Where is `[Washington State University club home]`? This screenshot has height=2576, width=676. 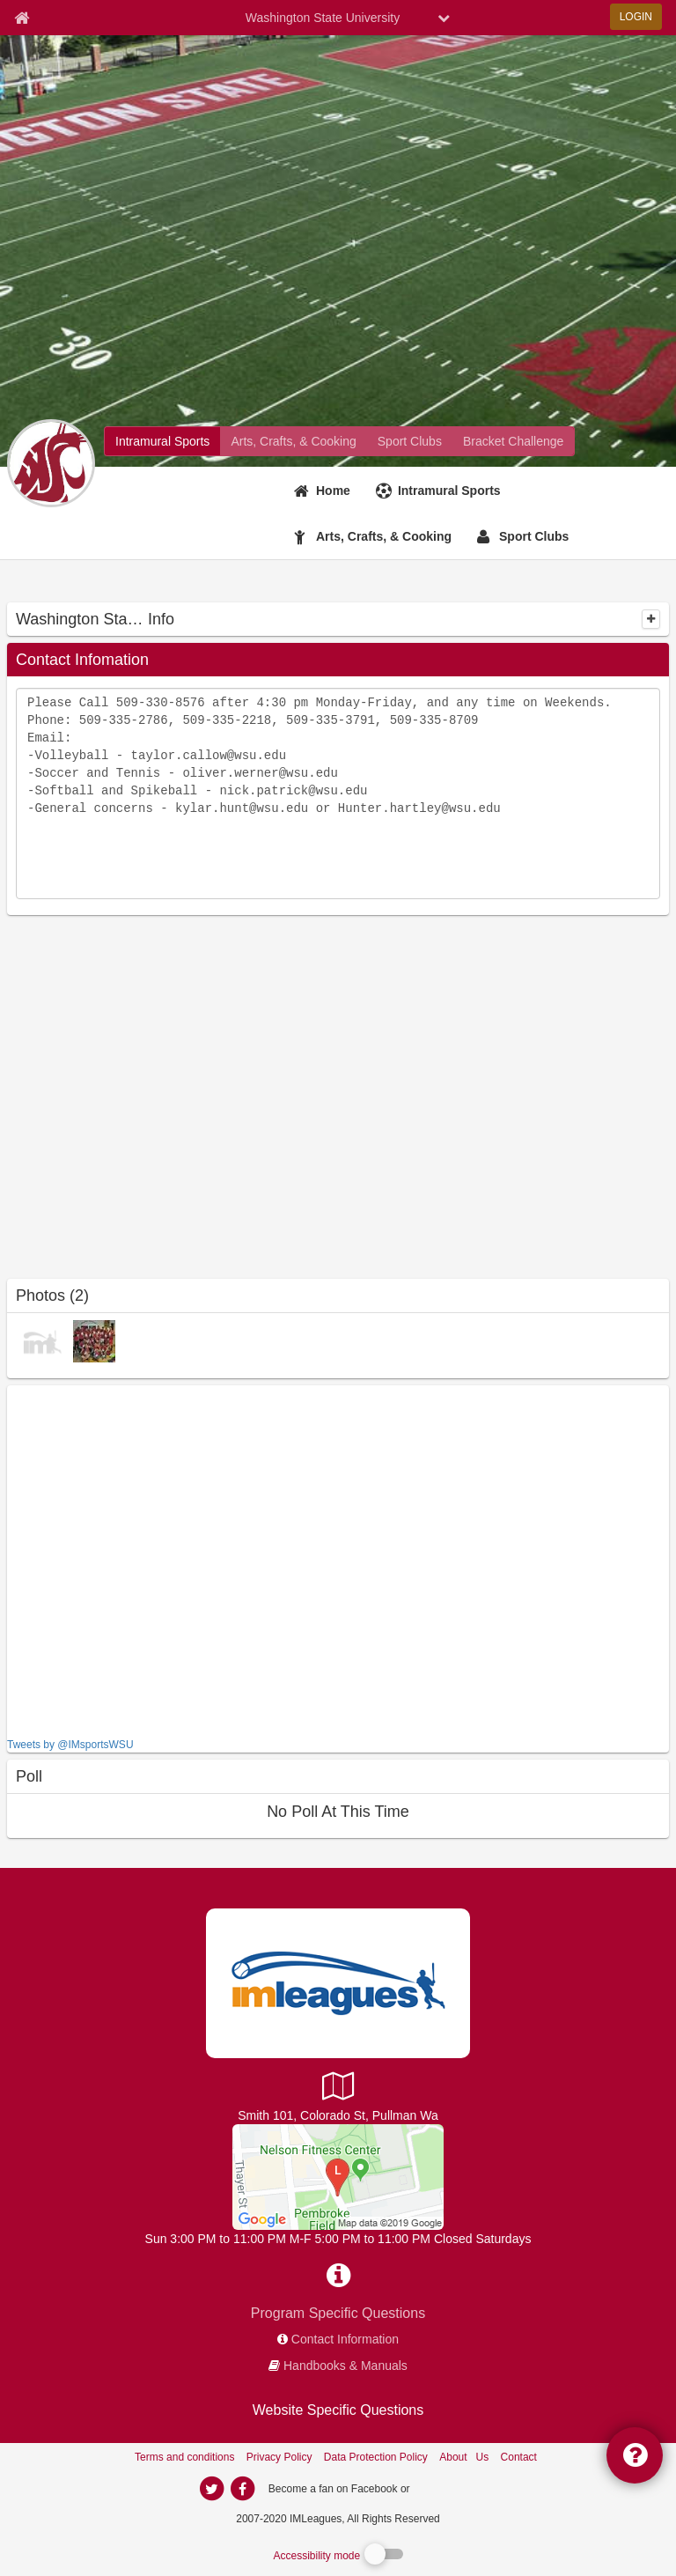 [Washington State University club home] is located at coordinates (409, 441).